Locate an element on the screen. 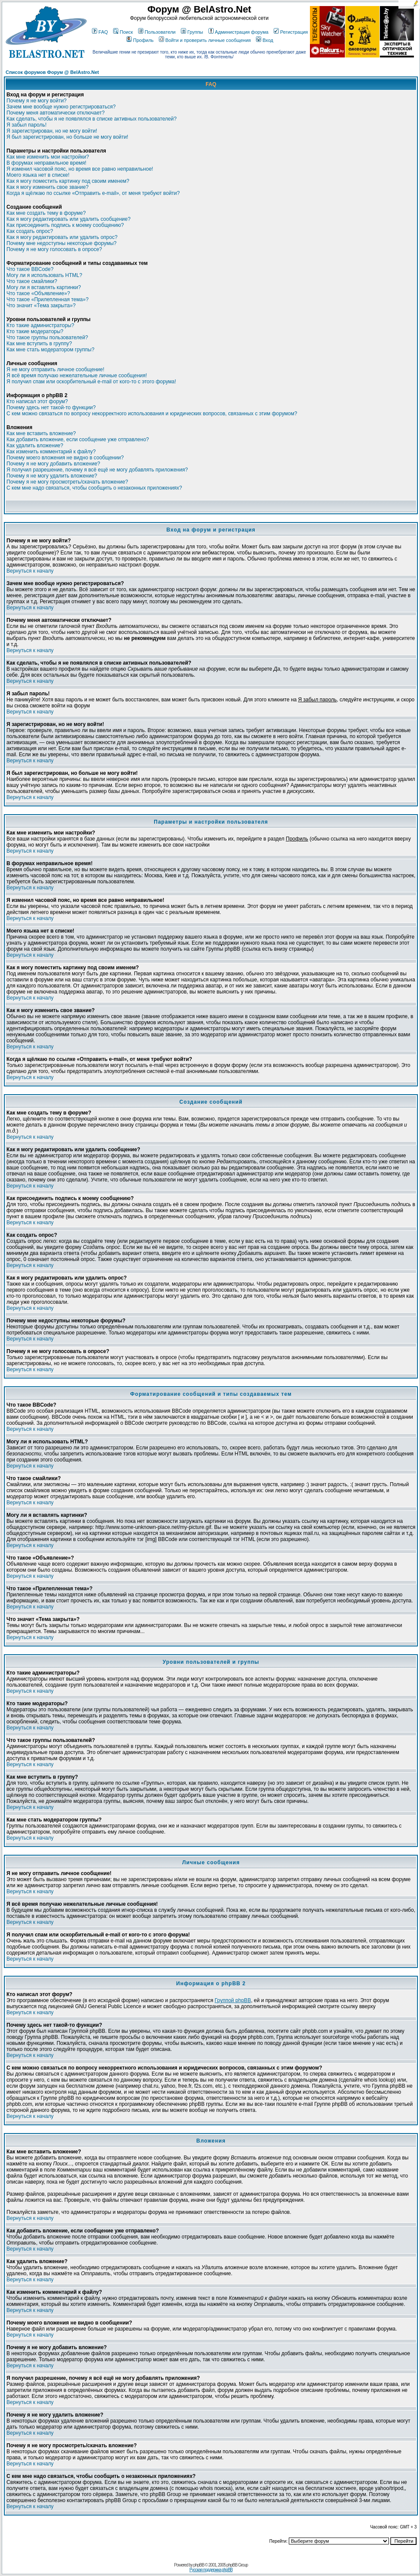 This screenshot has width=420, height=2576. FAQ is located at coordinates (100, 32).